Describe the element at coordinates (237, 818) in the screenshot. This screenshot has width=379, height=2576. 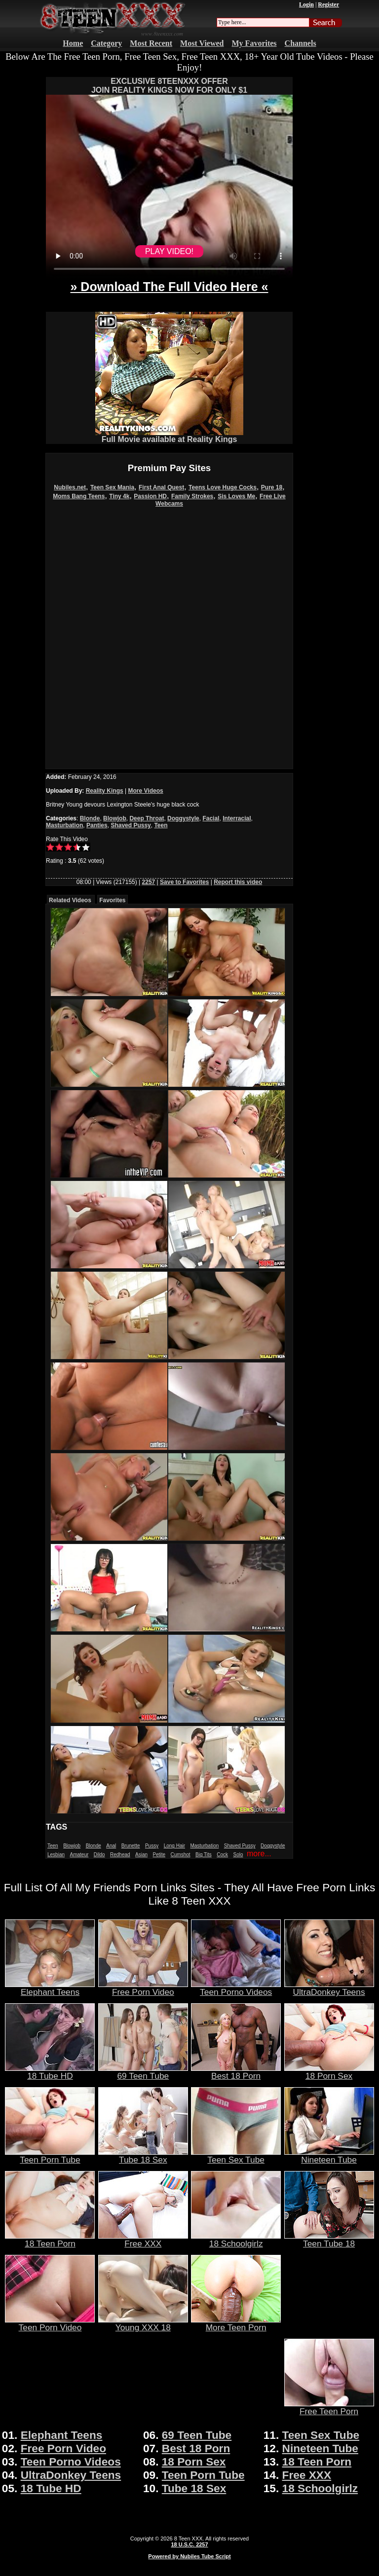
I see `Interracial` at that location.